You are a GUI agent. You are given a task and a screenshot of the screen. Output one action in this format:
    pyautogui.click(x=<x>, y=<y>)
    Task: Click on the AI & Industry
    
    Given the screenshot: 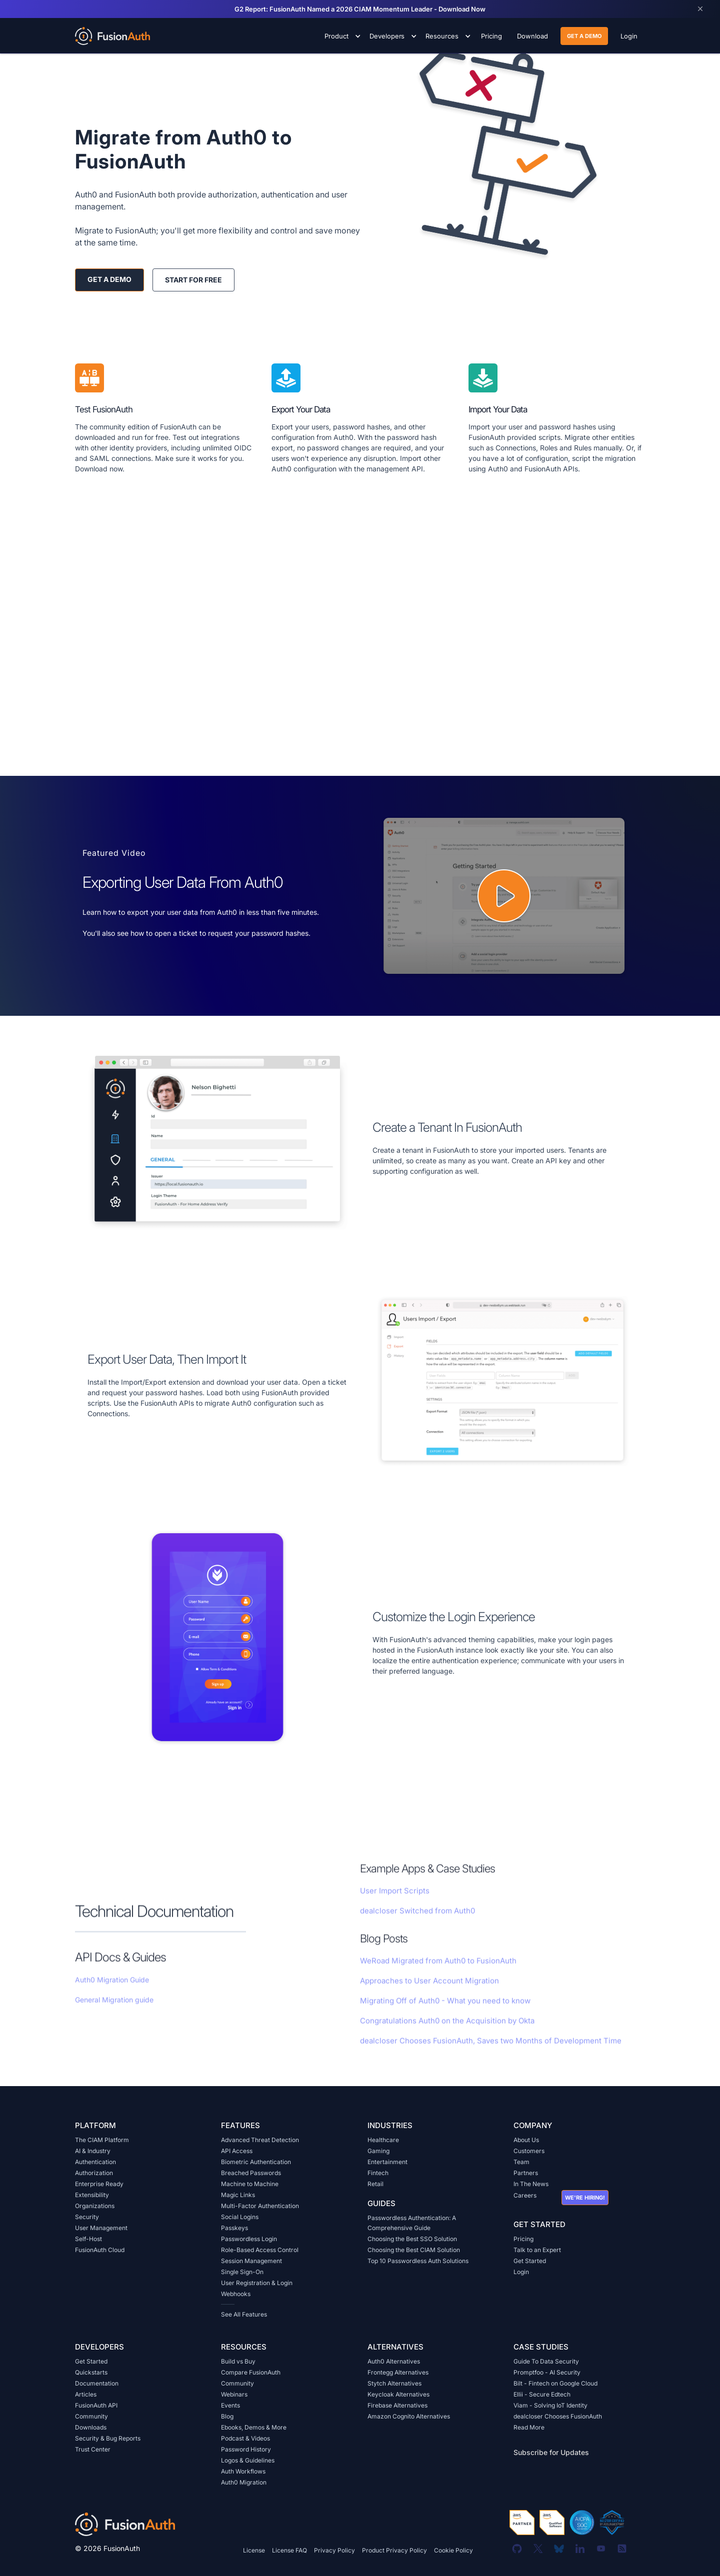 What is the action you would take?
    pyautogui.click(x=92, y=2151)
    